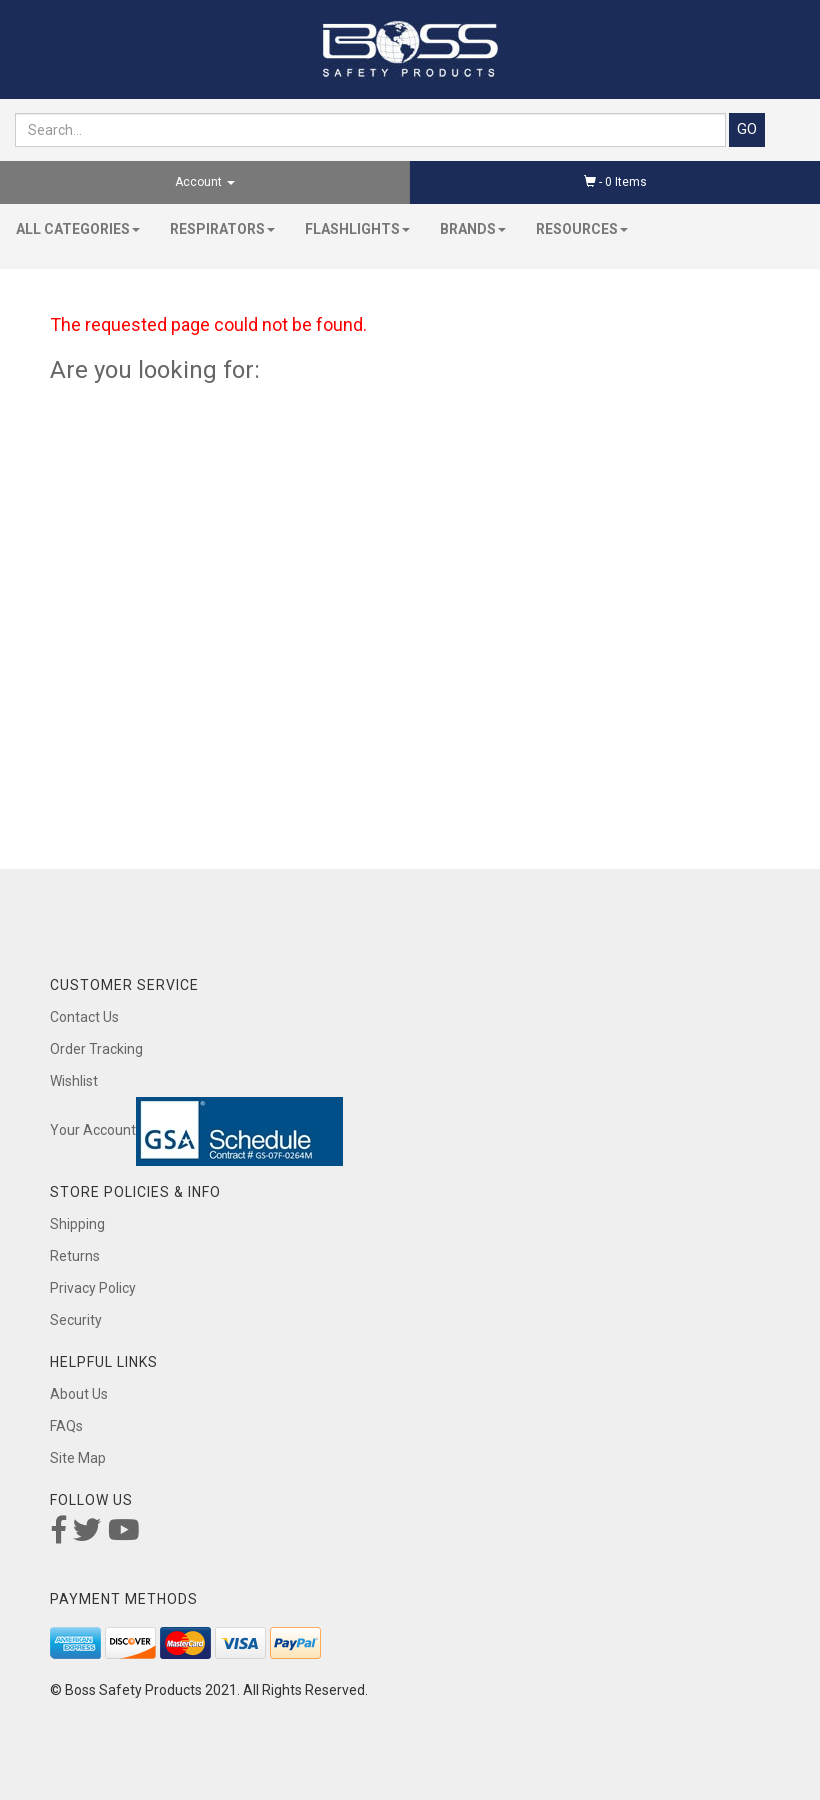  I want to click on About Us, so click(79, 1394).